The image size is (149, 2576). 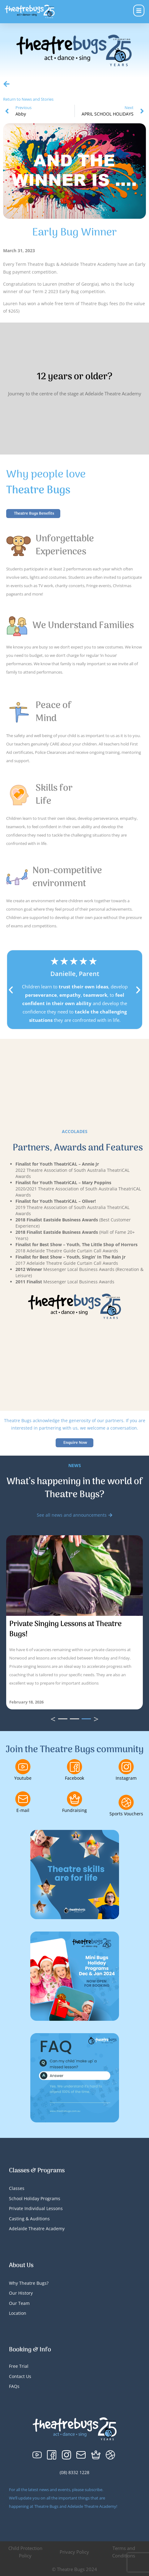 I want to click on Our Team, so click(x=19, y=2303).